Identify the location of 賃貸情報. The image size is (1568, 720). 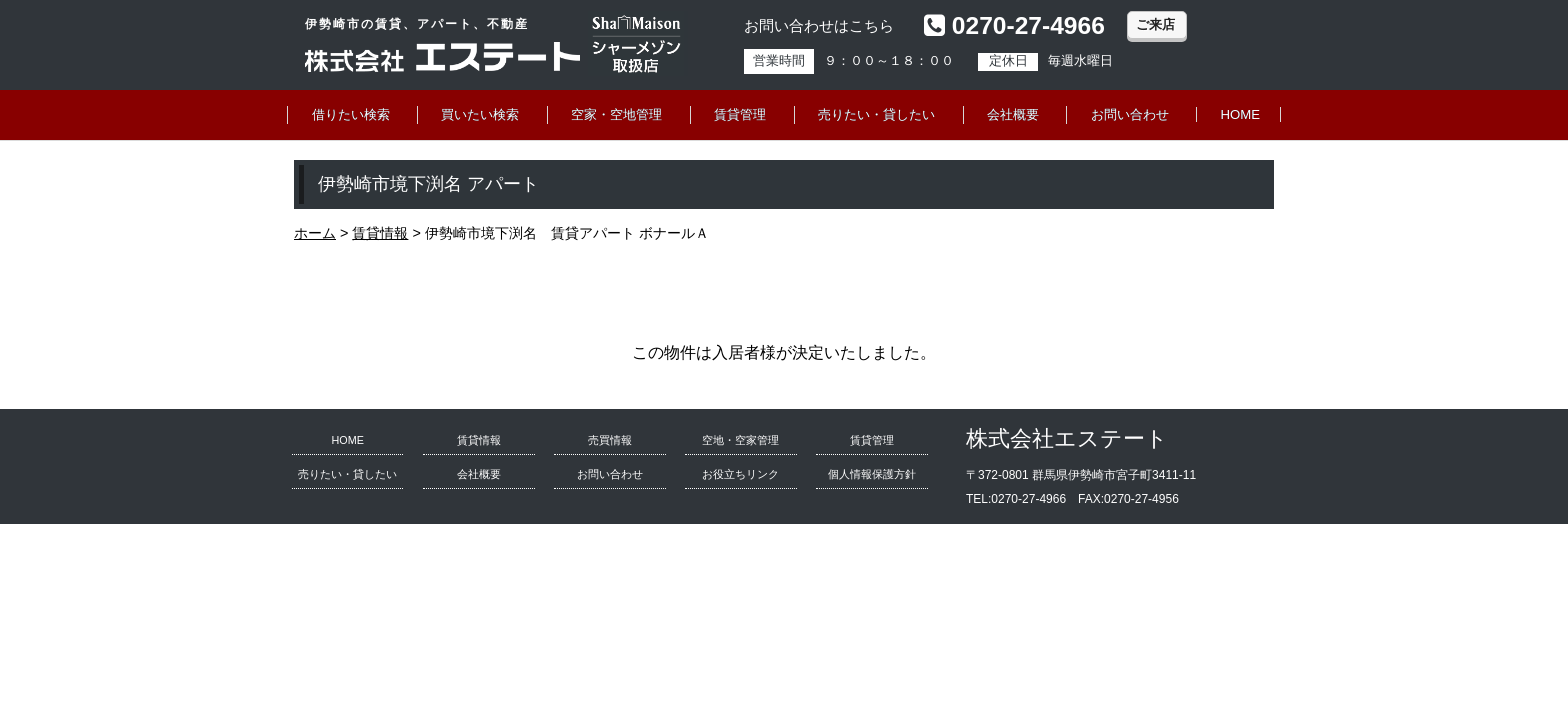
(479, 440).